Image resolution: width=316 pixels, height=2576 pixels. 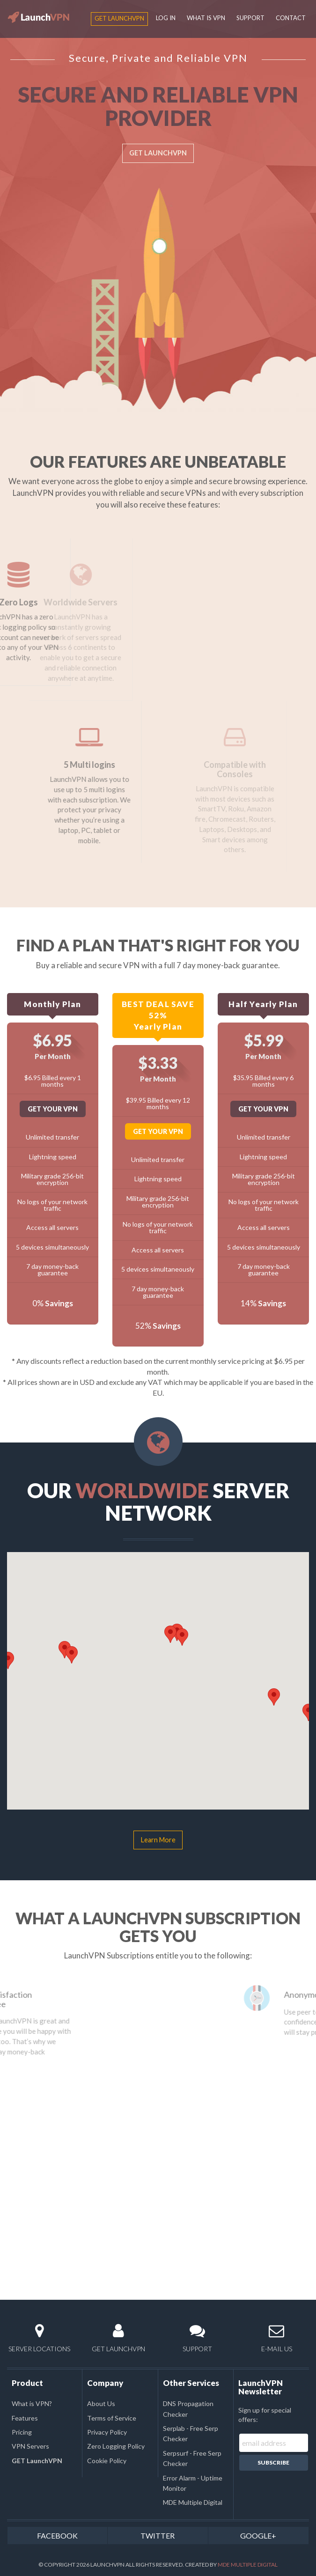 What do you see at coordinates (57, 2535) in the screenshot?
I see `FACEBOOK` at bounding box center [57, 2535].